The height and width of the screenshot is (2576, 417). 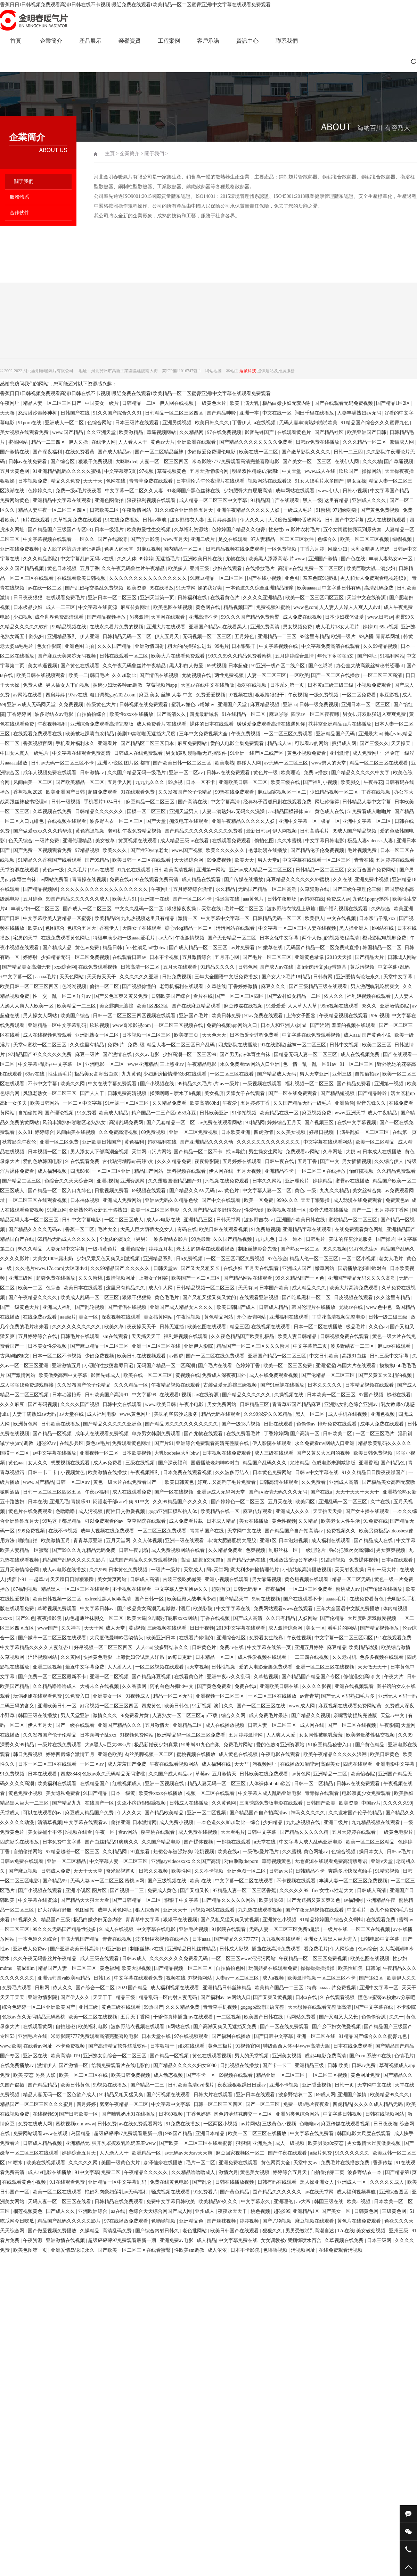 I want to click on 99热播, so click(x=366, y=636).